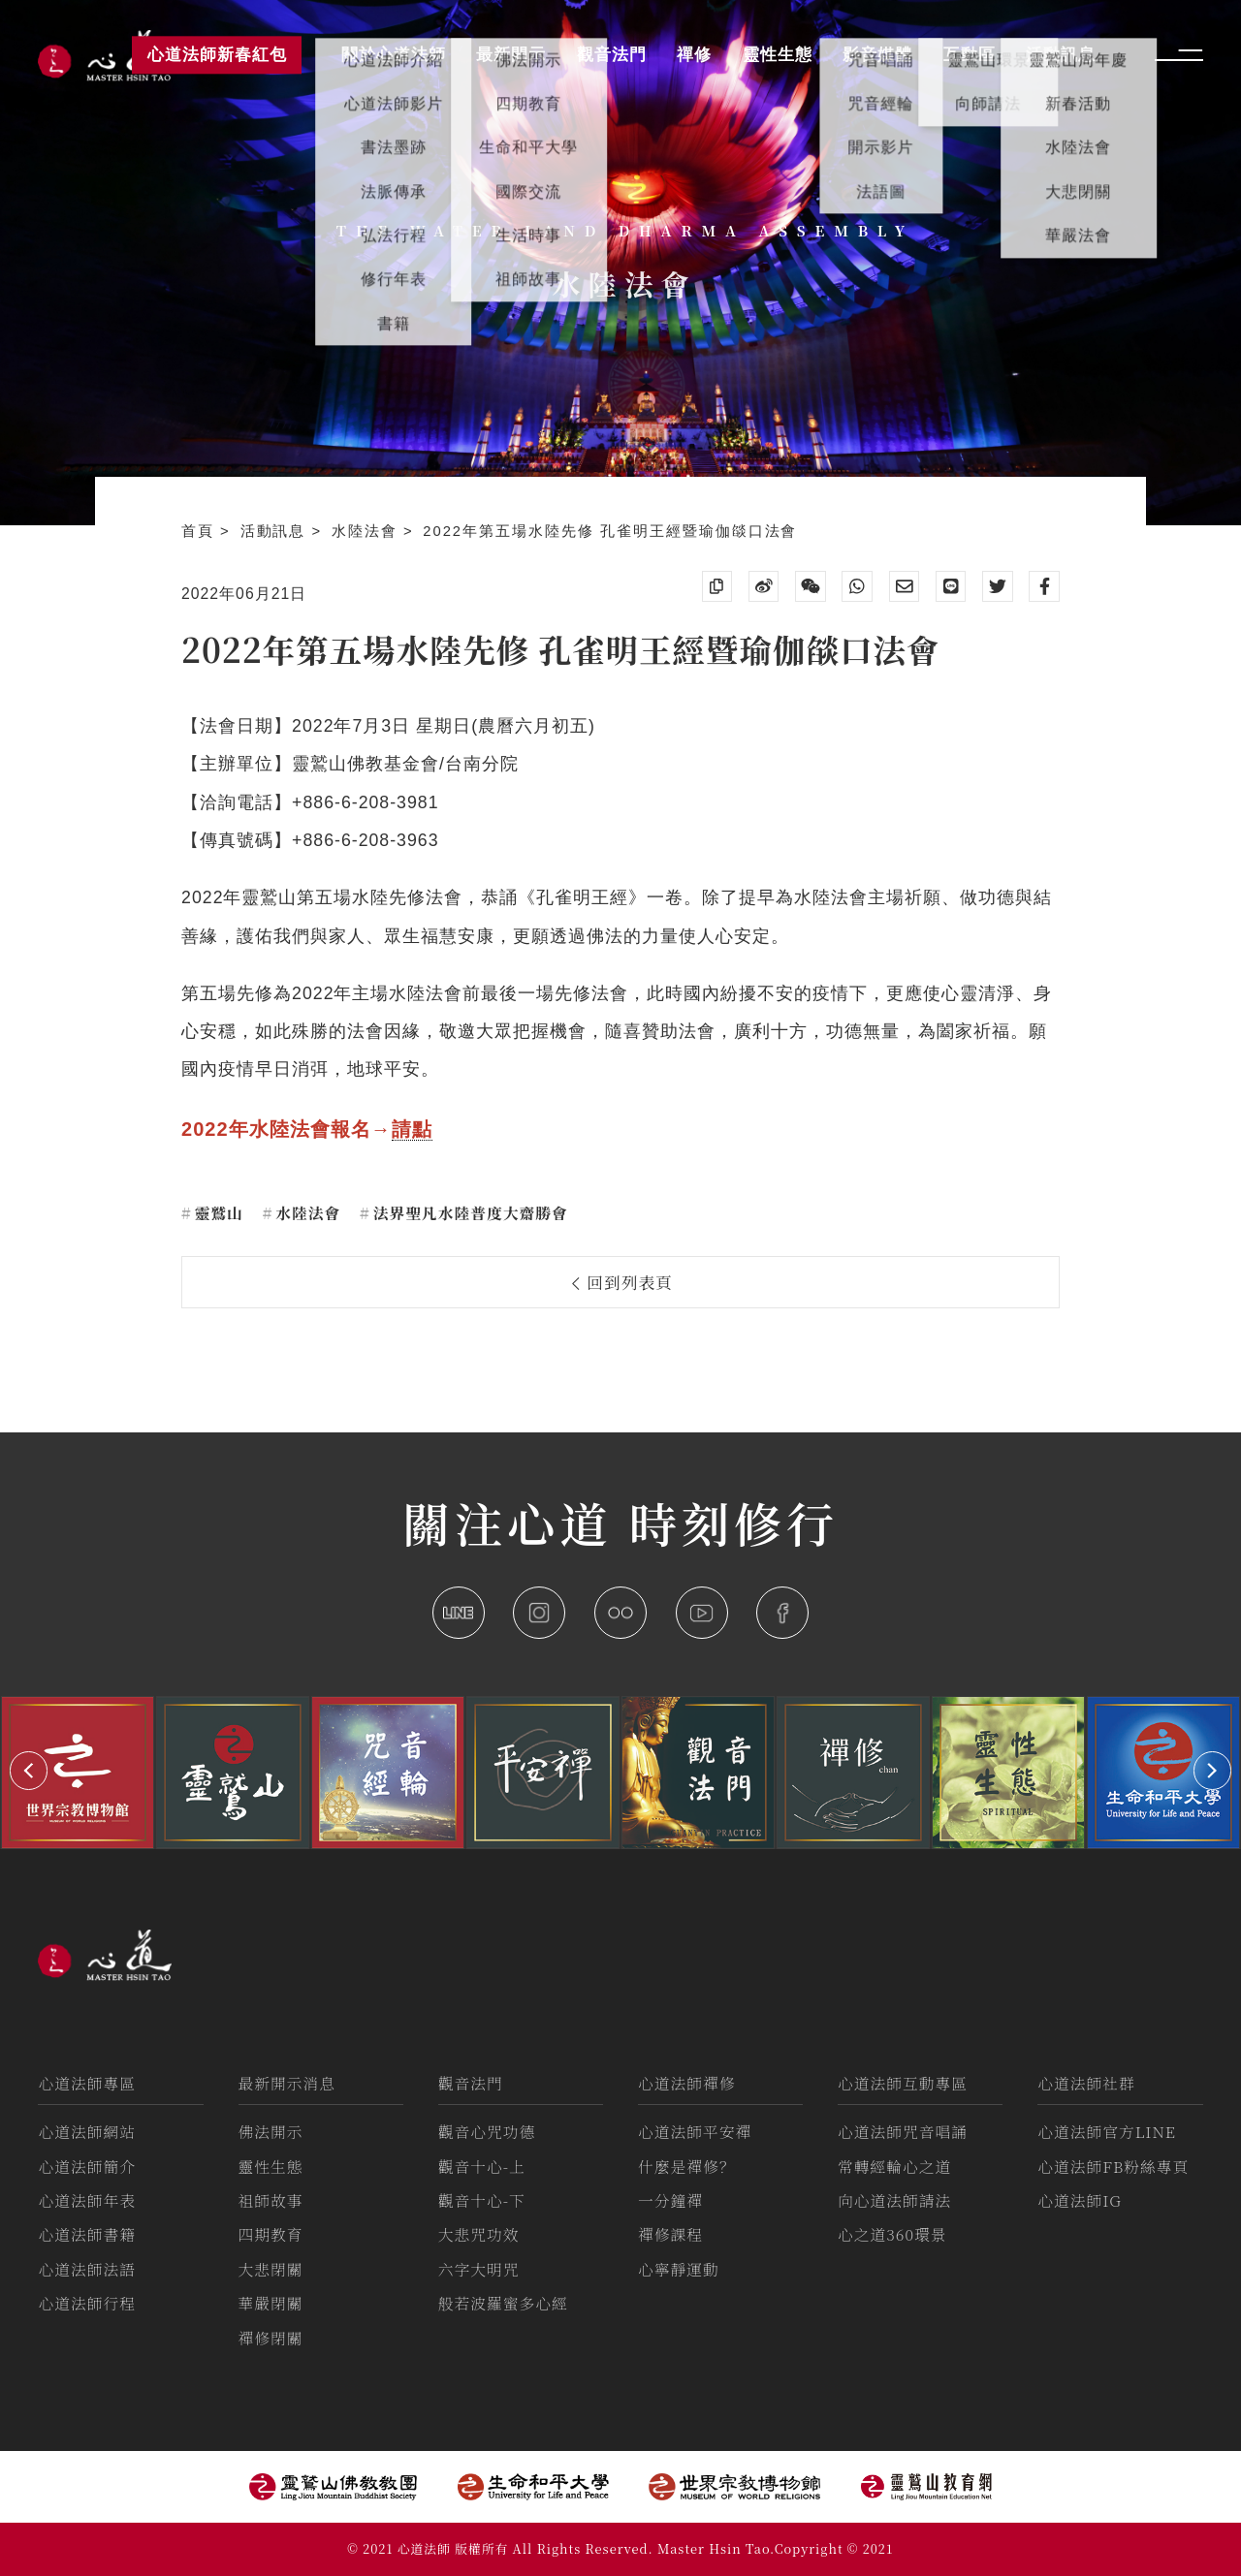 Image resolution: width=1241 pixels, height=2576 pixels. I want to click on 心寧靜運動, so click(678, 2269).